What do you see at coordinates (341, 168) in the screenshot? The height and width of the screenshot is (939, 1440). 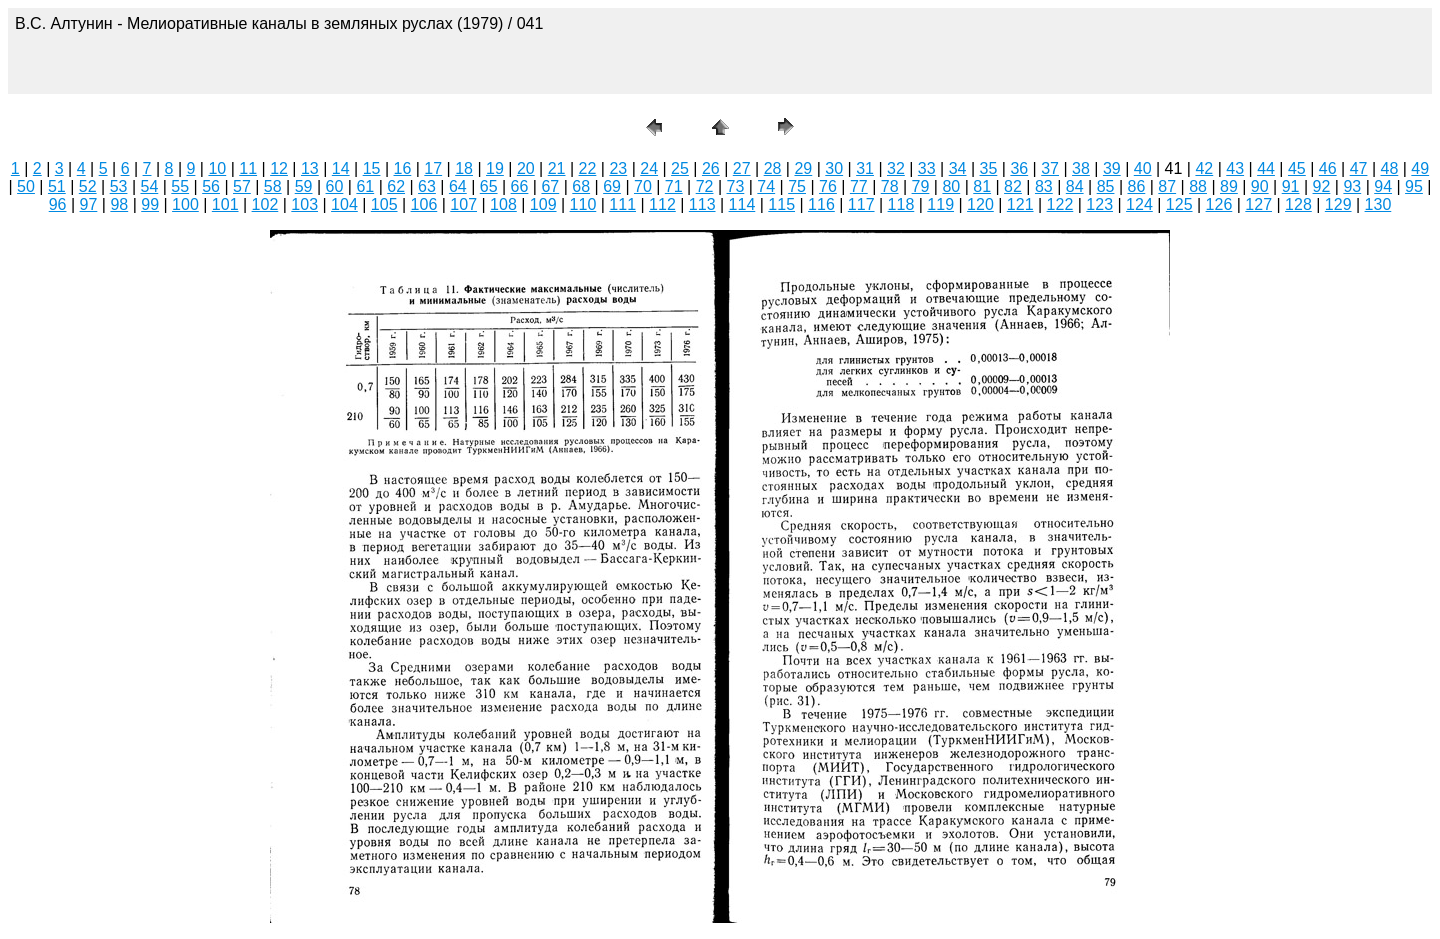 I see `14` at bounding box center [341, 168].